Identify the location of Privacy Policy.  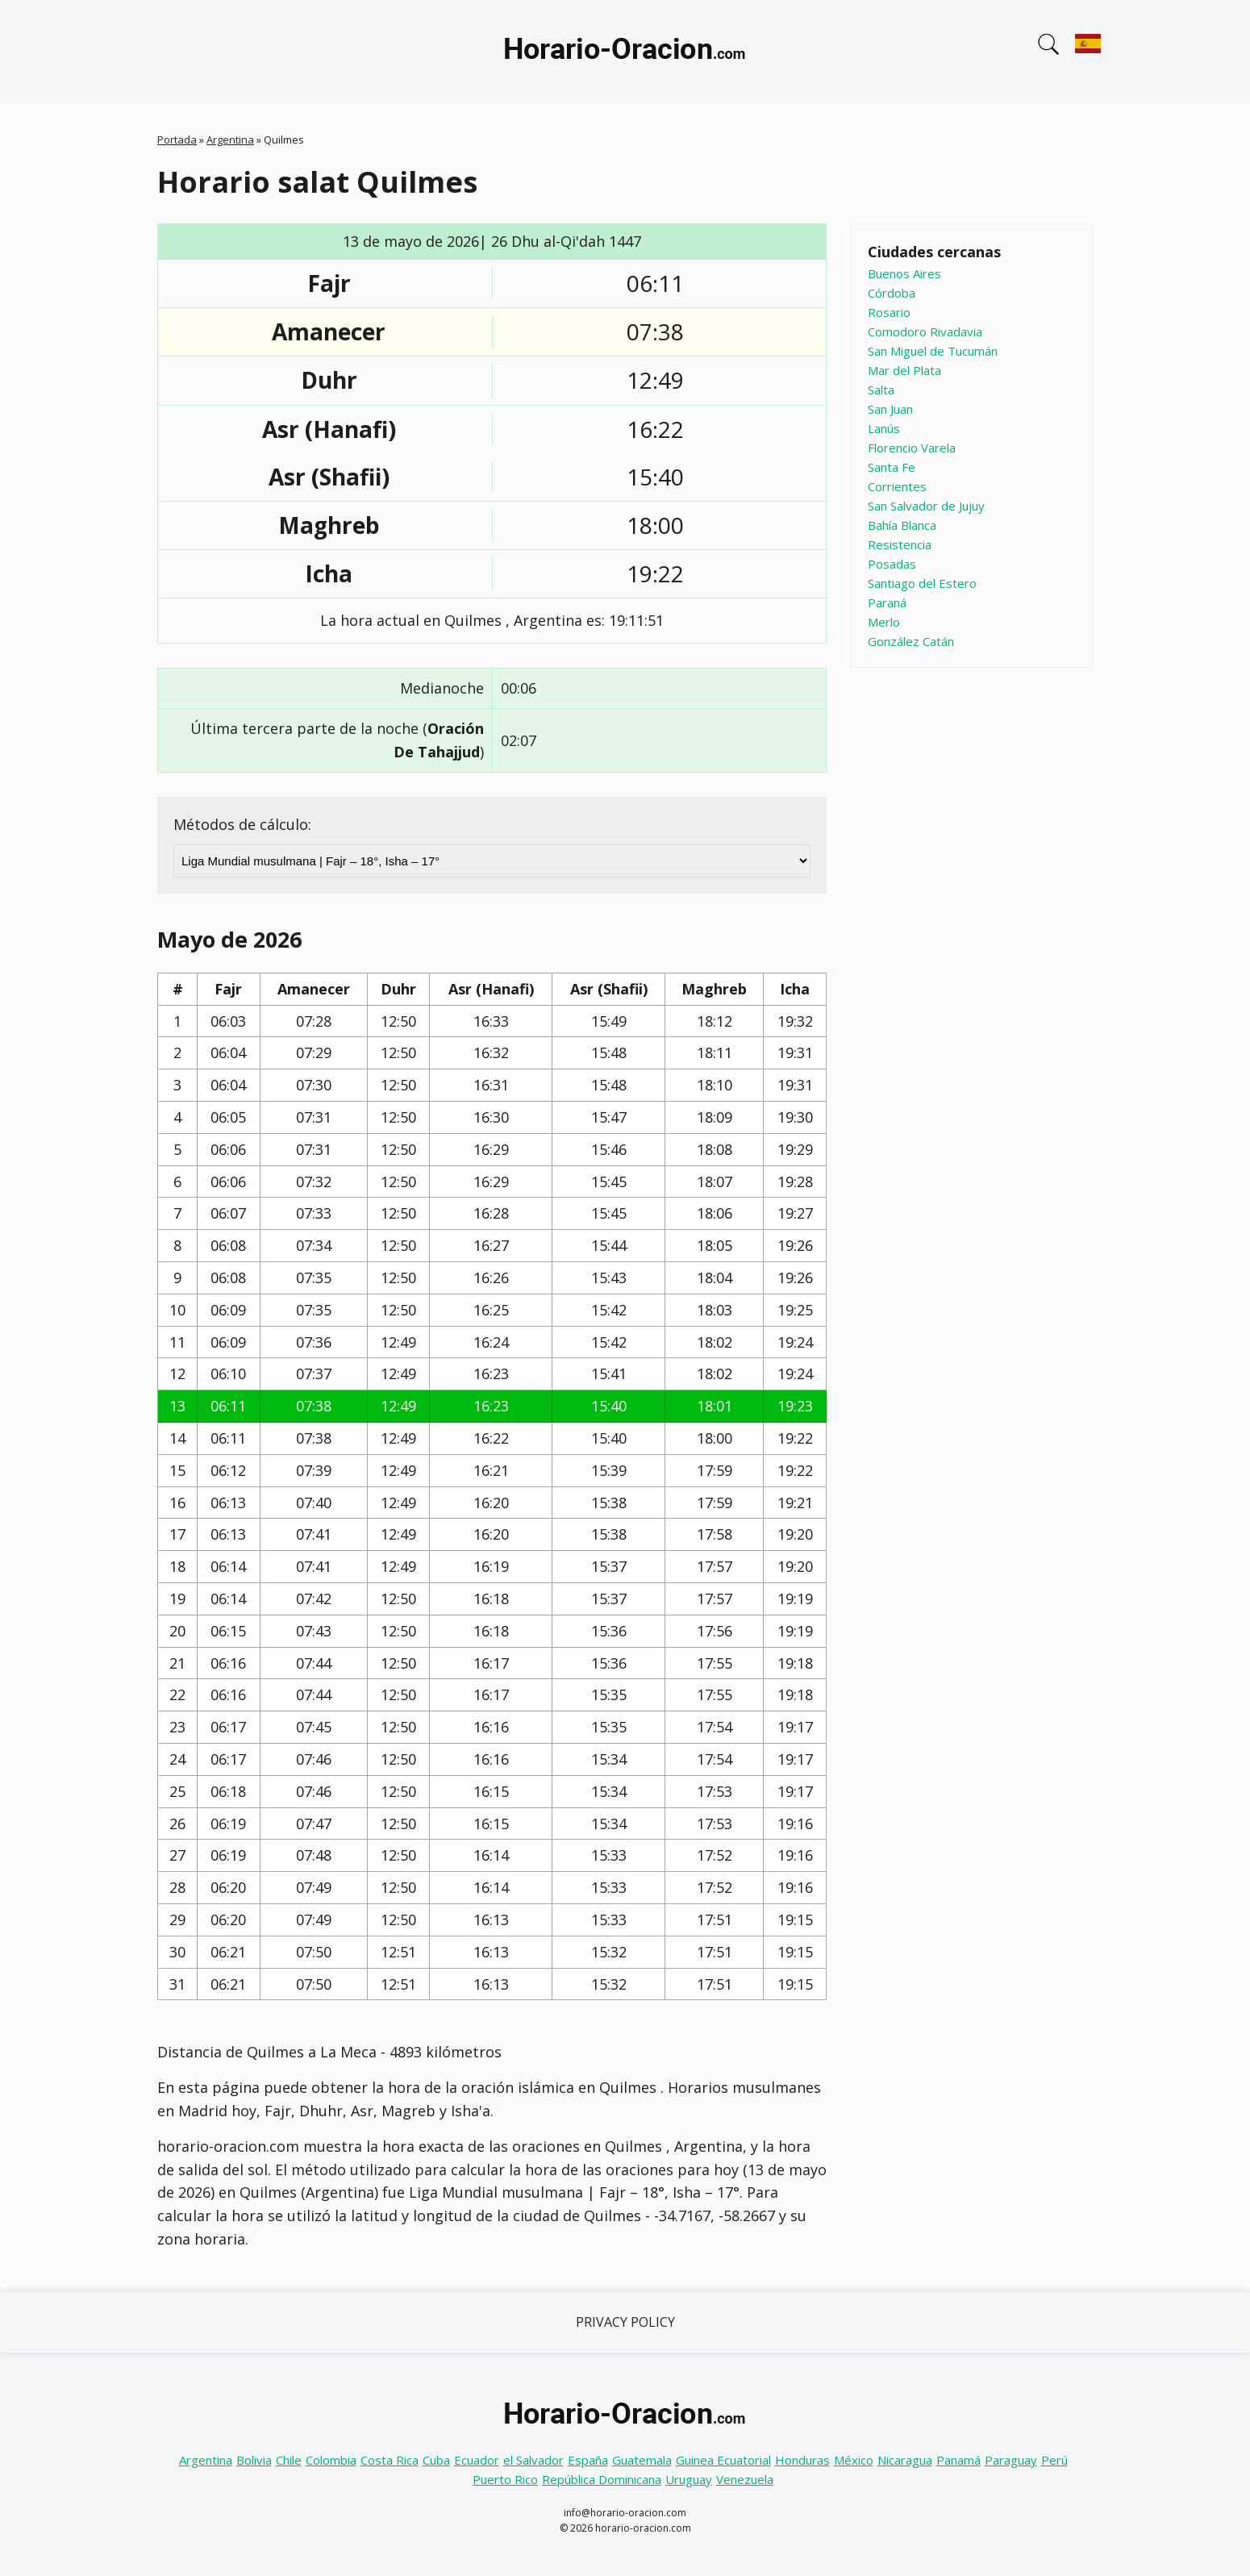
(625, 2322).